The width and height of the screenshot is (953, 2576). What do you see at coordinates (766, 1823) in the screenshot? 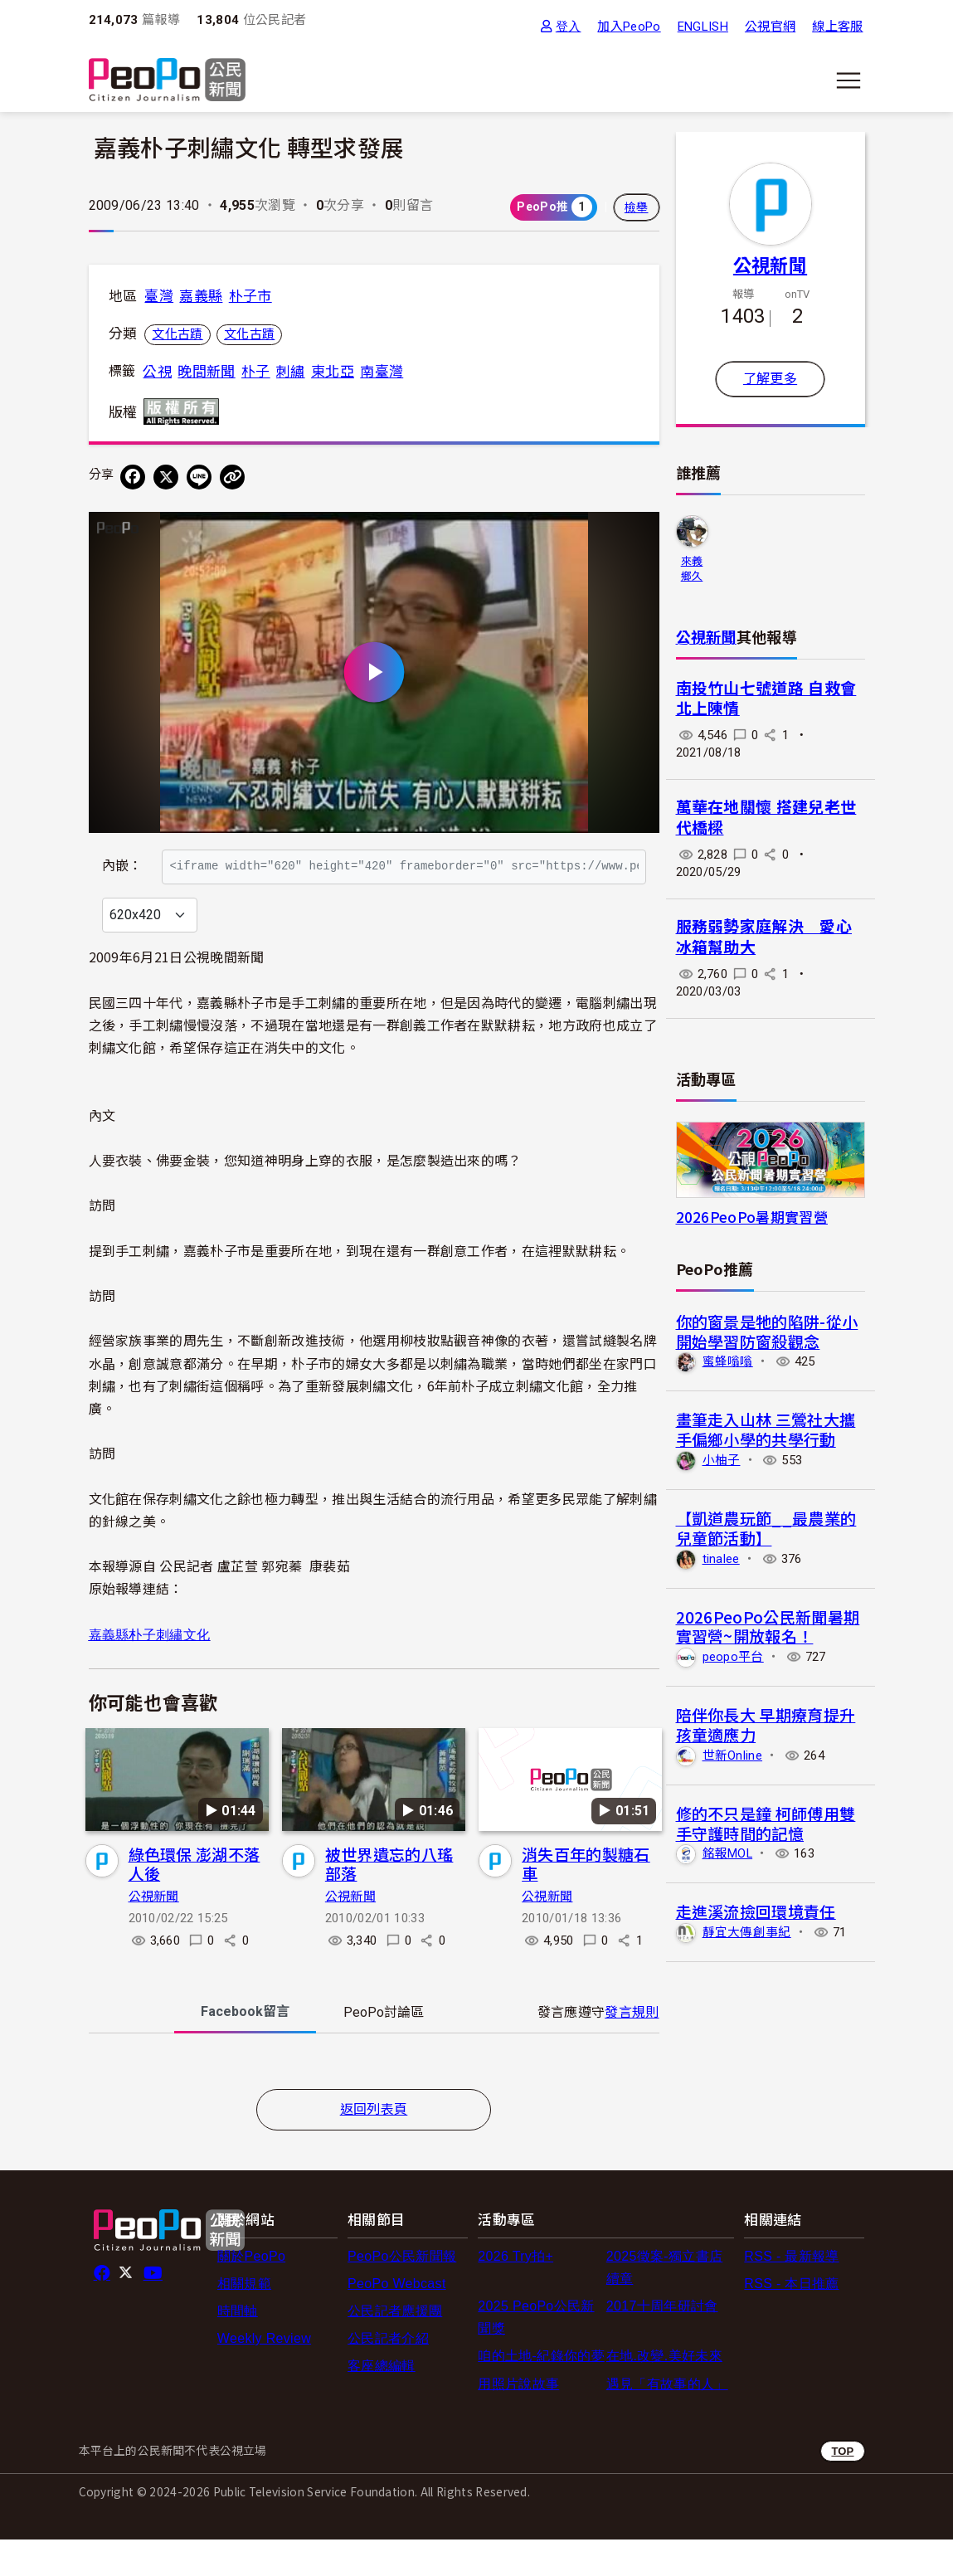
I see `修的不只是鐘 柯師傅用雙手守護時間的記憶` at bounding box center [766, 1823].